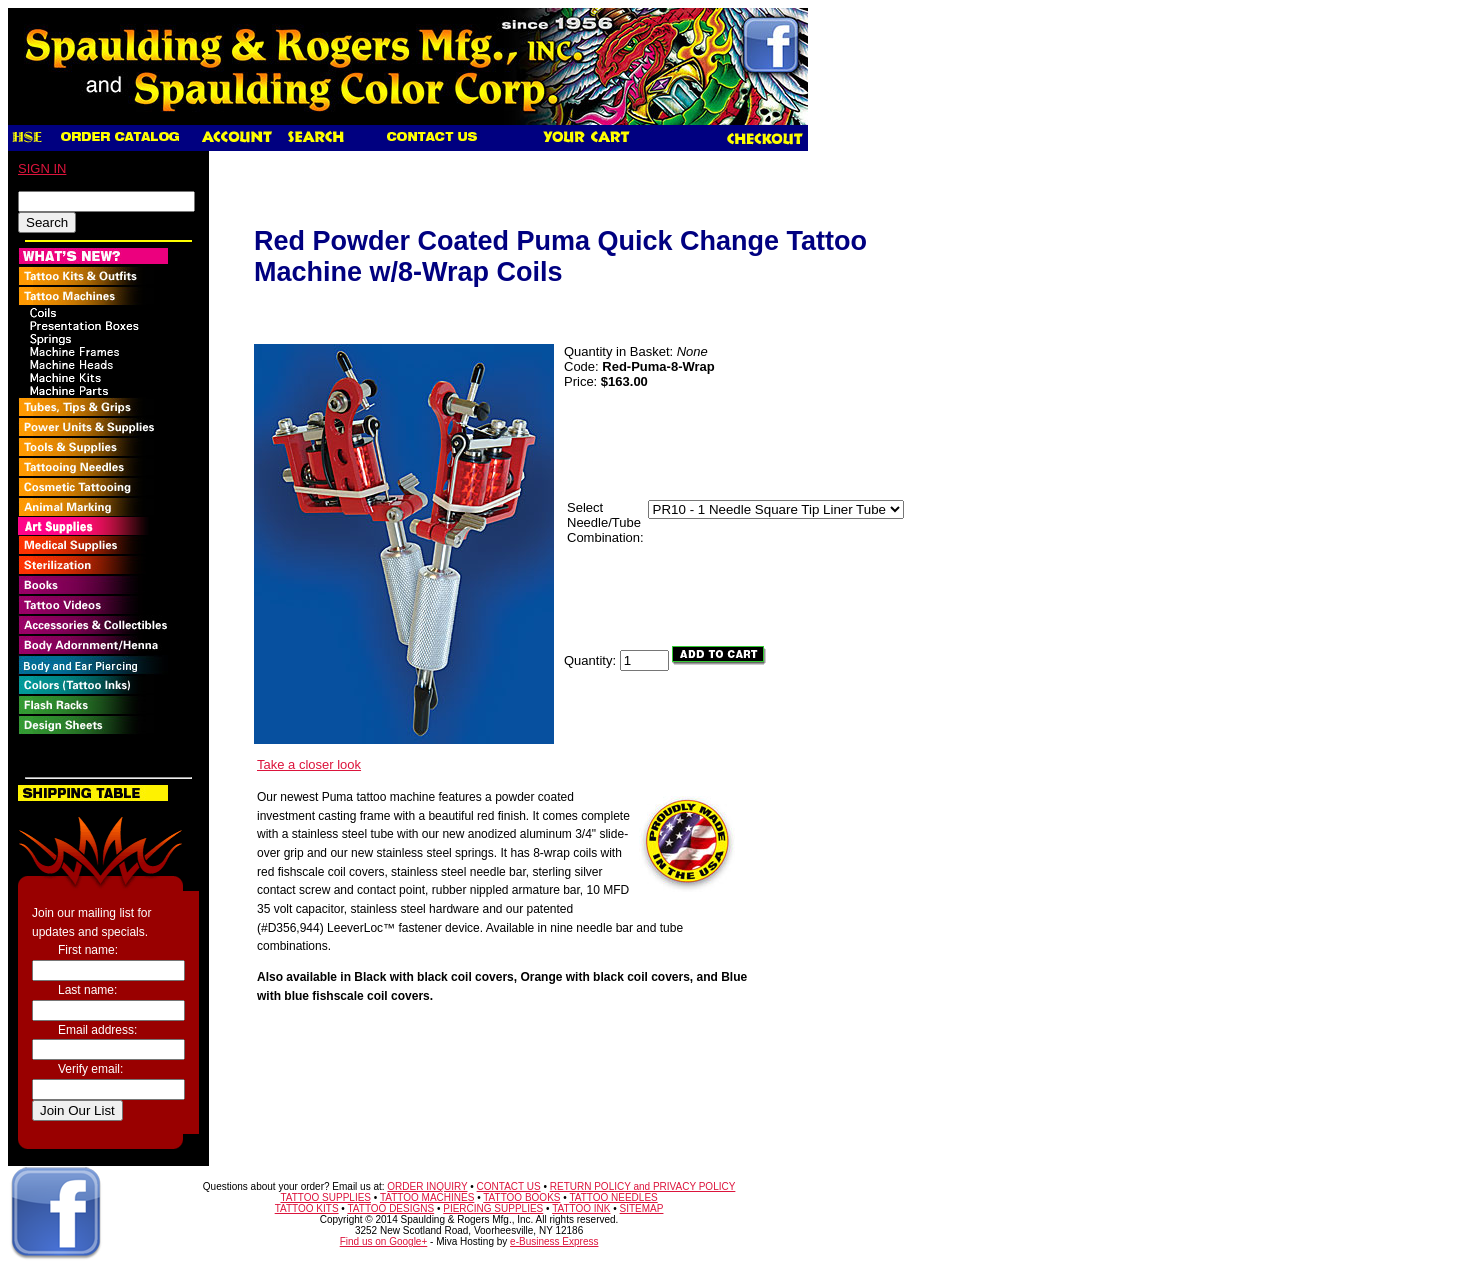 This screenshot has height=1270, width=1467. Describe the element at coordinates (325, 1197) in the screenshot. I see `TATTOO SUPPLIES` at that location.